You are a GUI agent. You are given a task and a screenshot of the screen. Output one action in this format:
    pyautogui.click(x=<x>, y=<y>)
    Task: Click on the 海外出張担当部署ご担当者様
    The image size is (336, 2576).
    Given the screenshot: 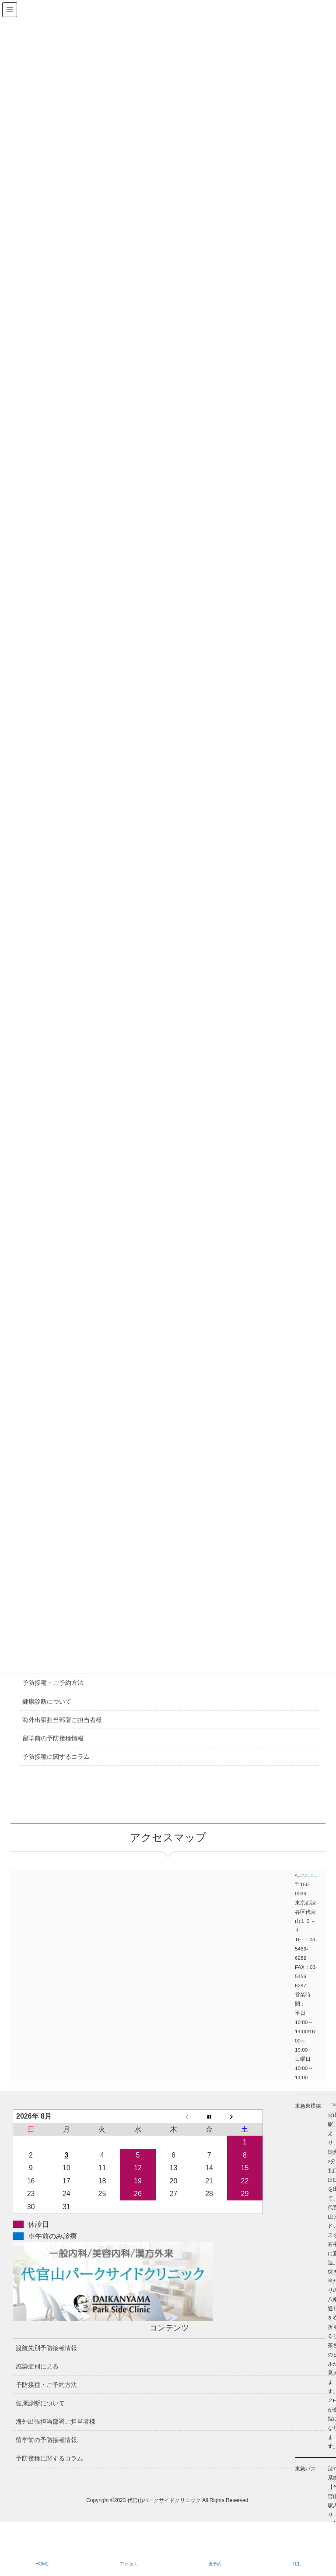 What is the action you would take?
    pyautogui.click(x=62, y=1719)
    